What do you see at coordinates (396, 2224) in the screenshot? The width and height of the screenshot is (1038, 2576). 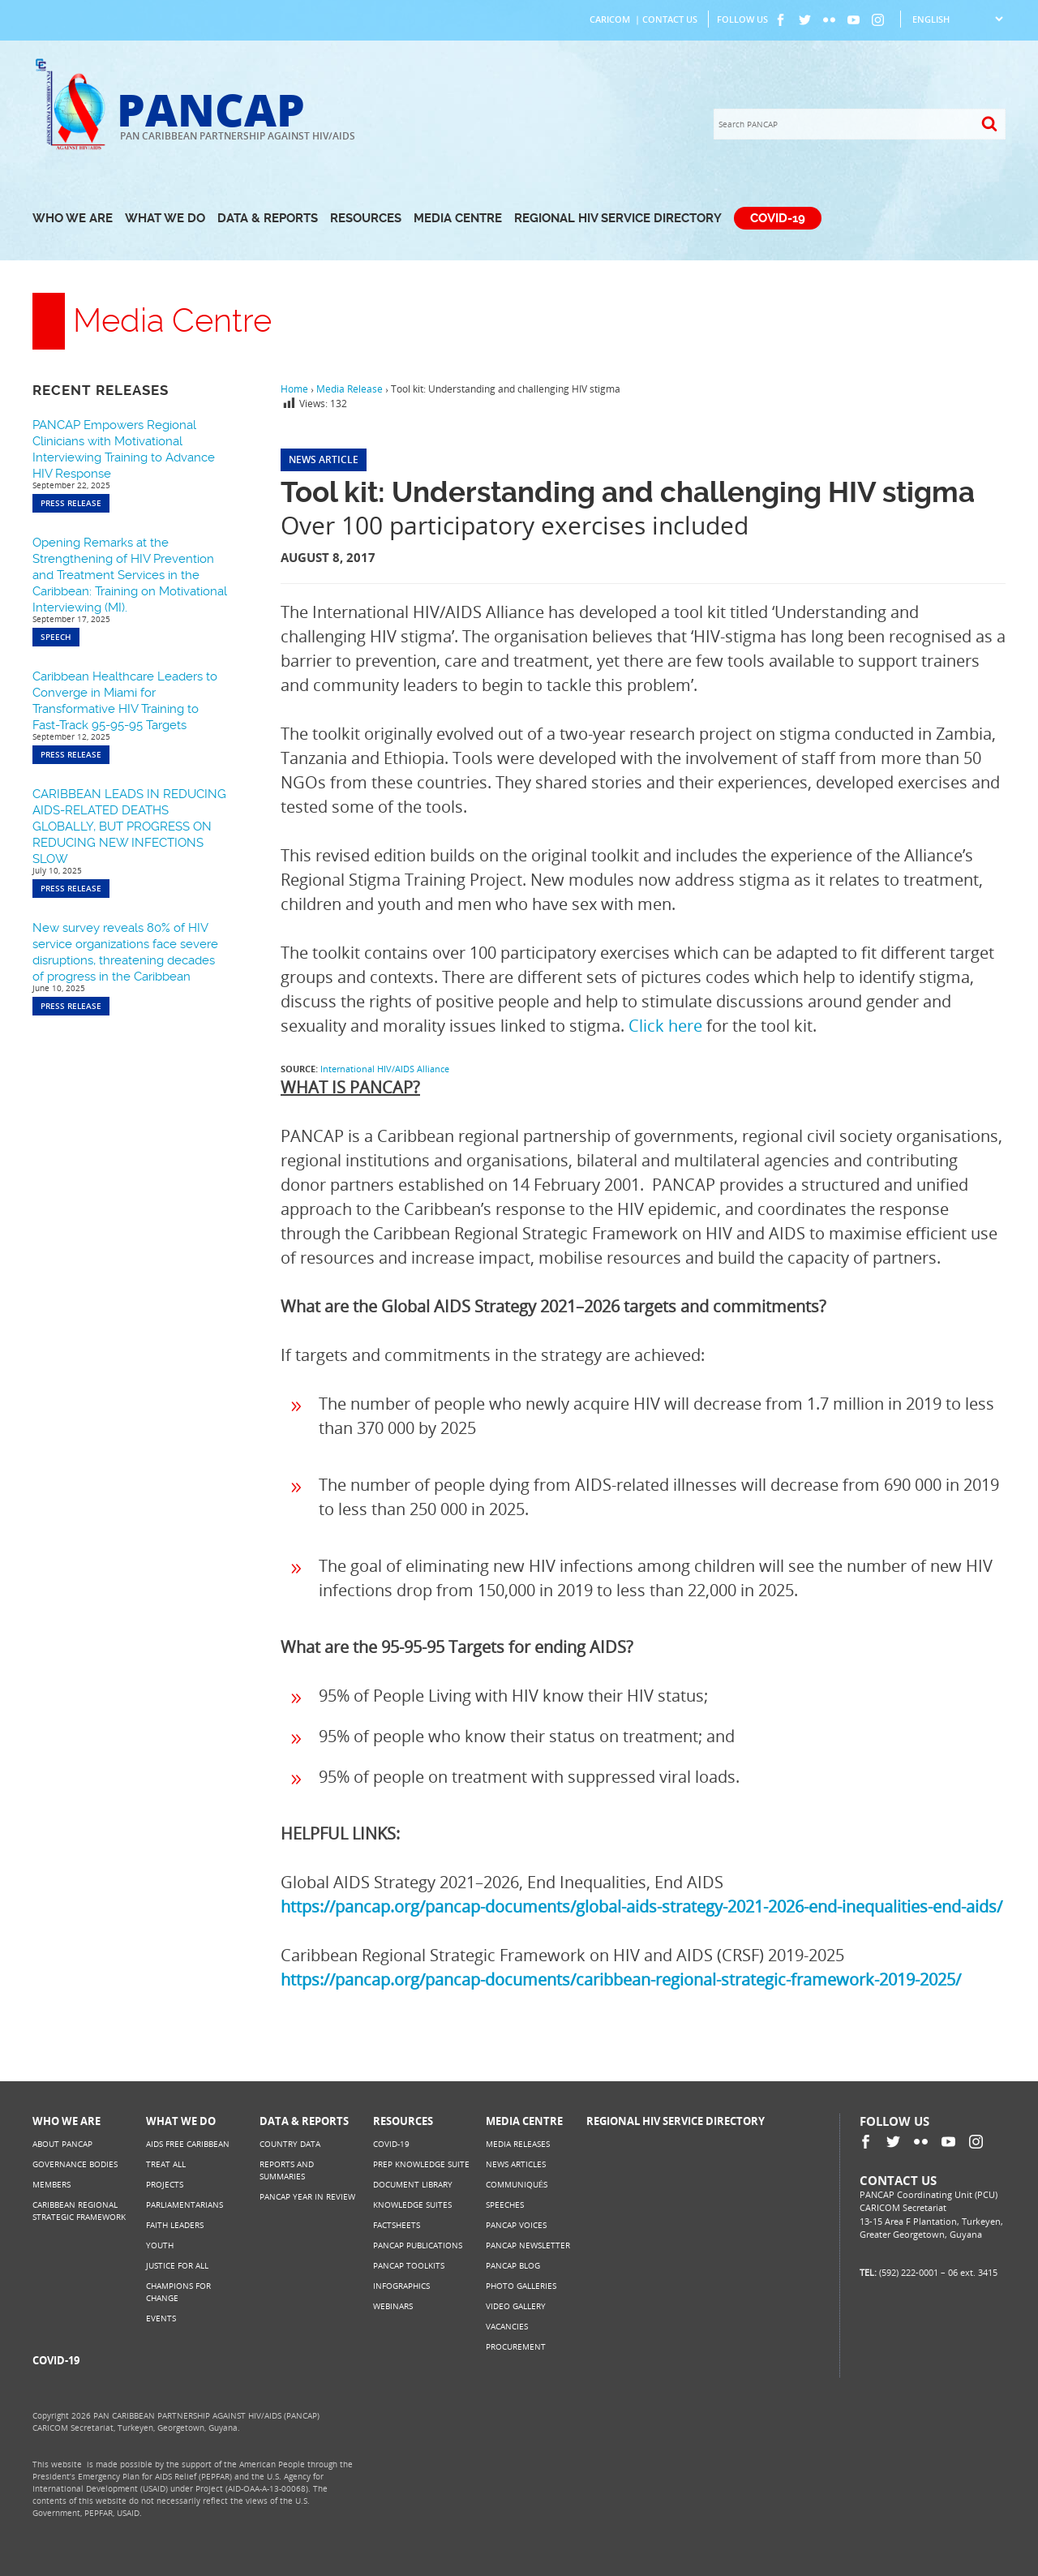 I see `Factsheets` at bounding box center [396, 2224].